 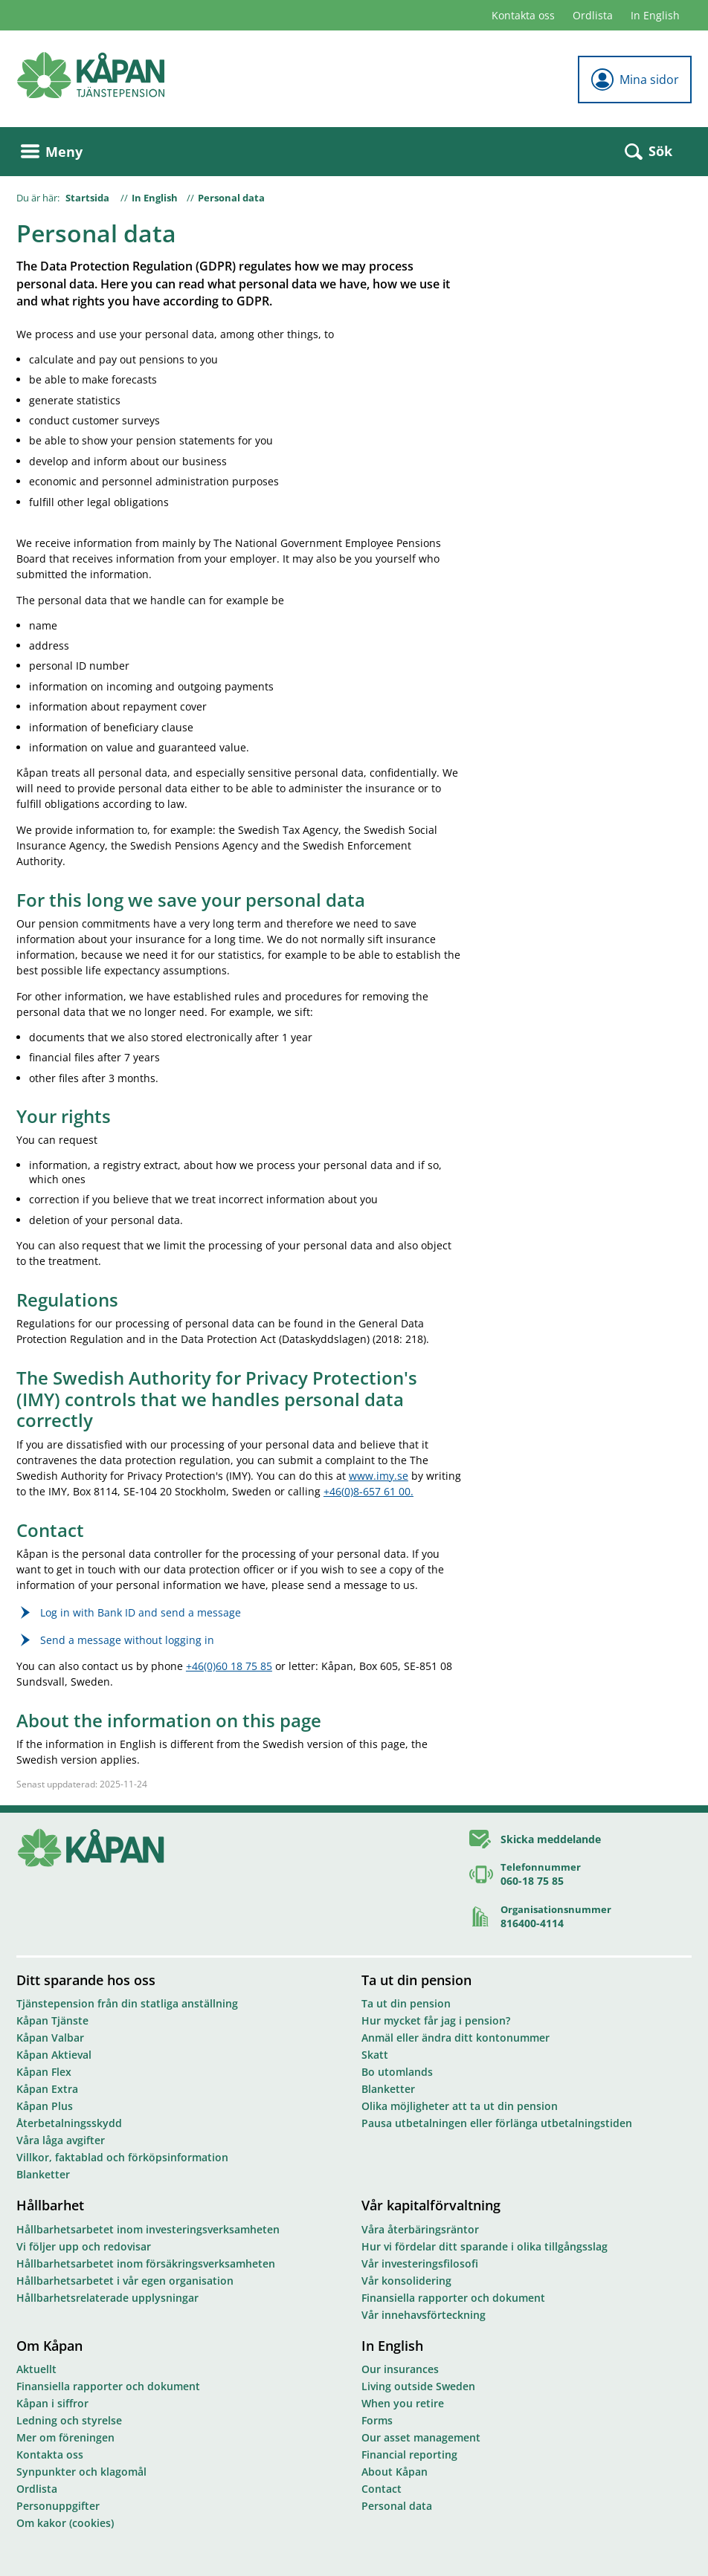 What do you see at coordinates (634, 79) in the screenshot?
I see `Mina sidor` at bounding box center [634, 79].